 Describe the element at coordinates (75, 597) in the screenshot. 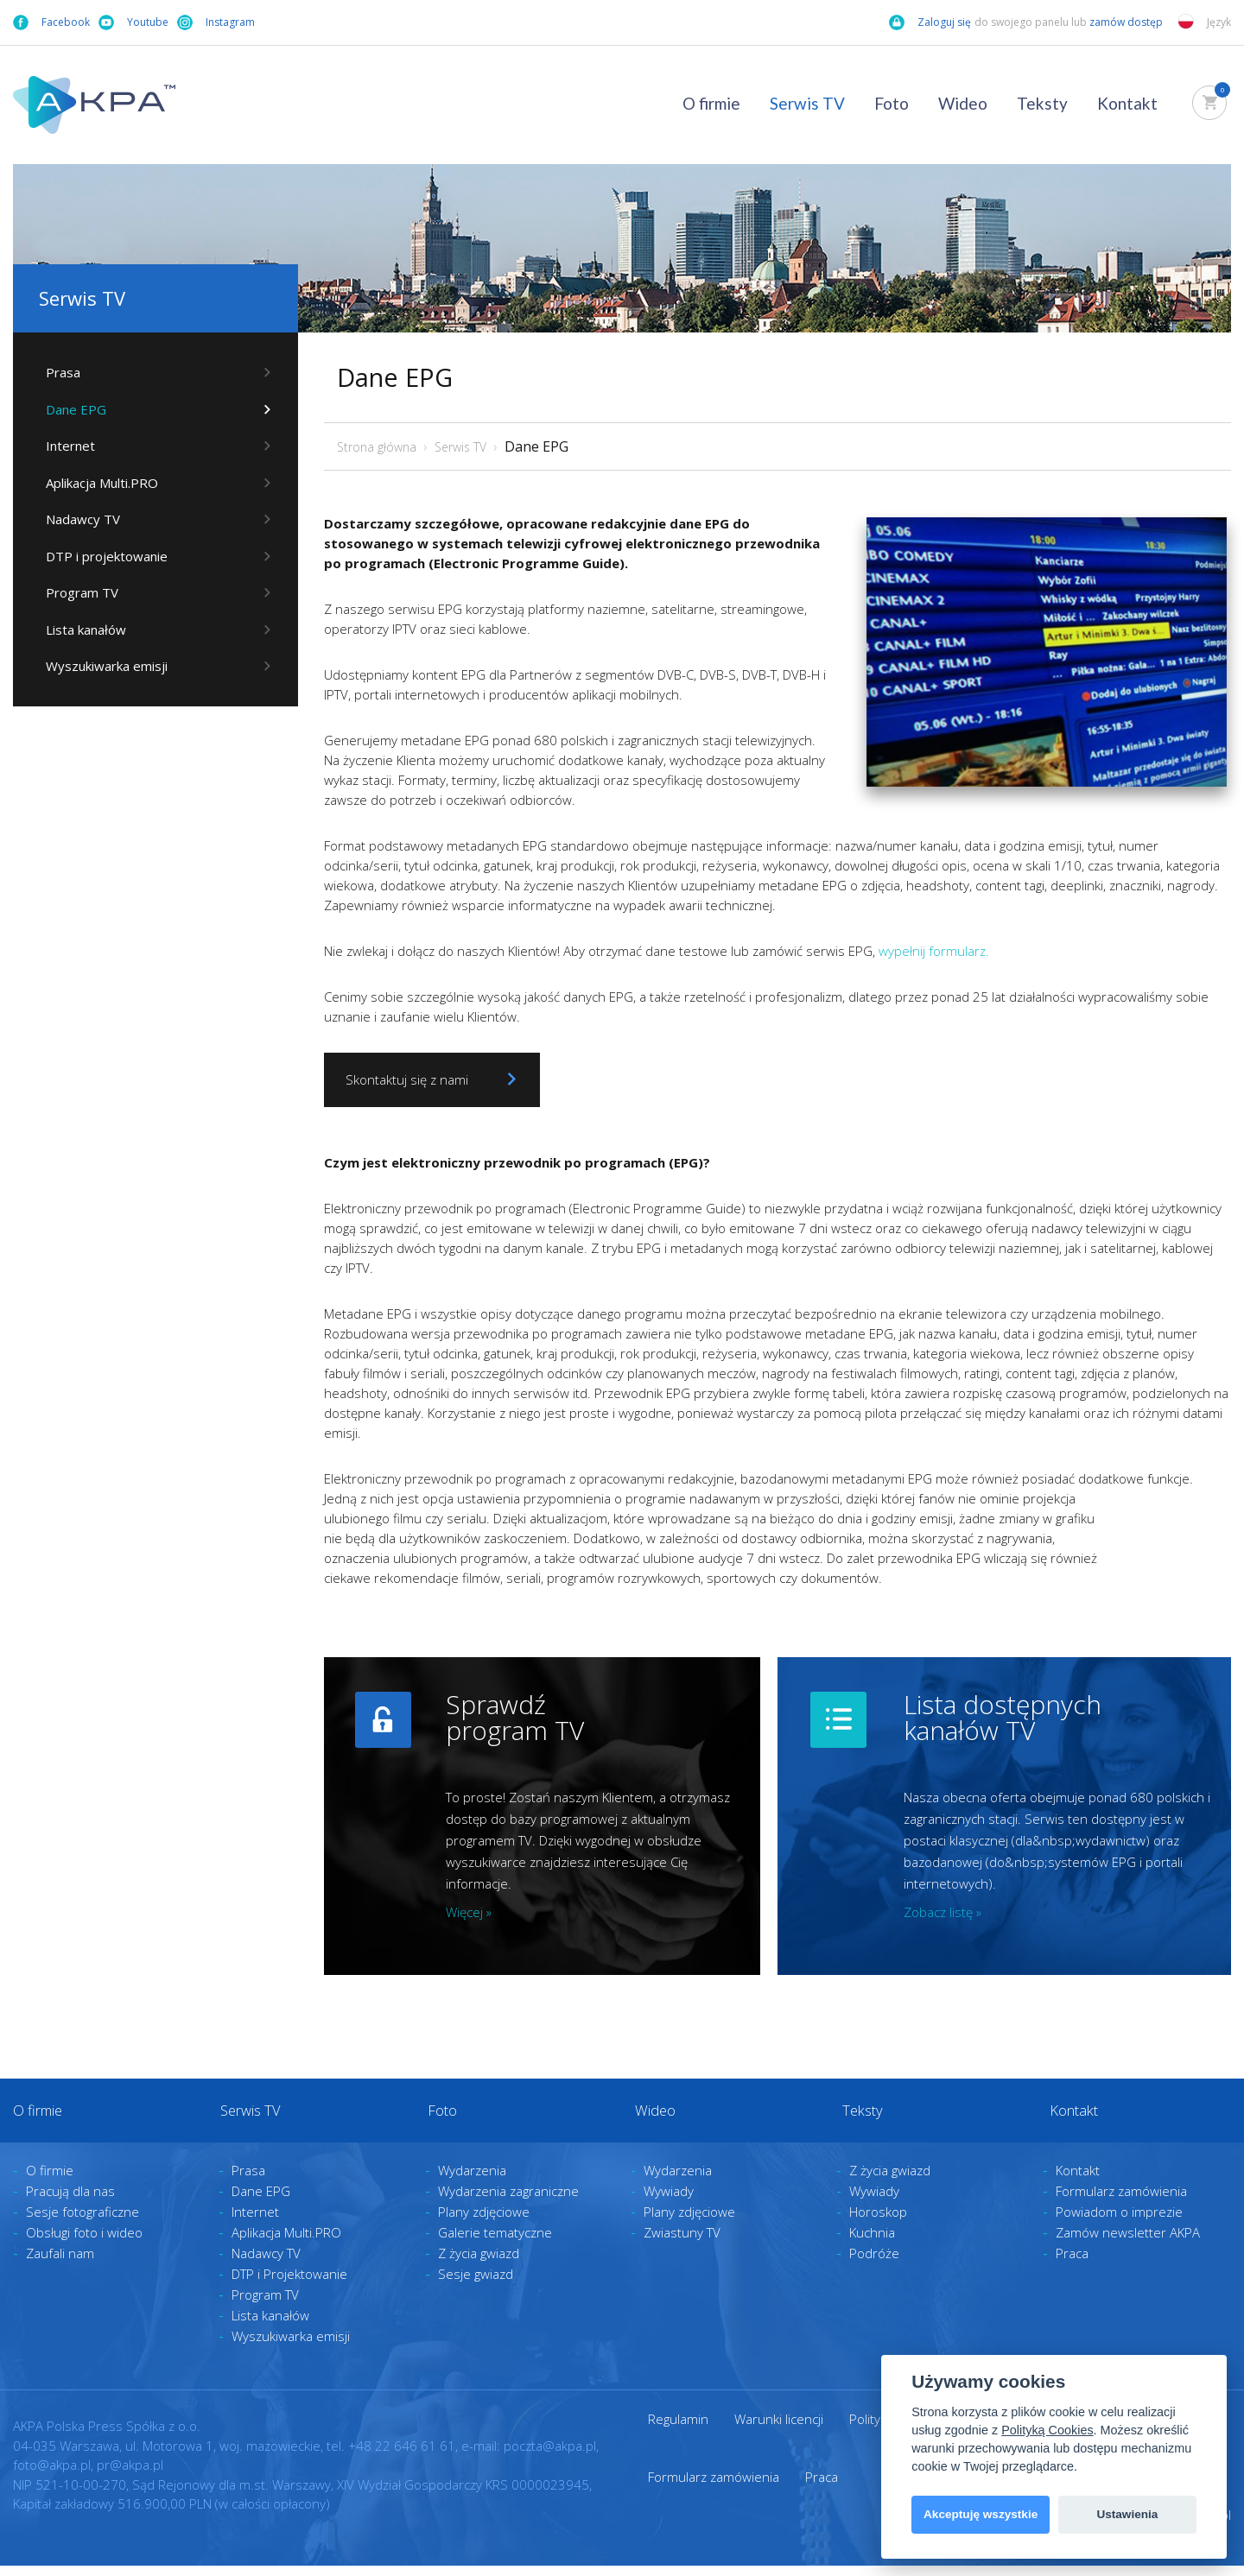

I see `Program TV` at that location.